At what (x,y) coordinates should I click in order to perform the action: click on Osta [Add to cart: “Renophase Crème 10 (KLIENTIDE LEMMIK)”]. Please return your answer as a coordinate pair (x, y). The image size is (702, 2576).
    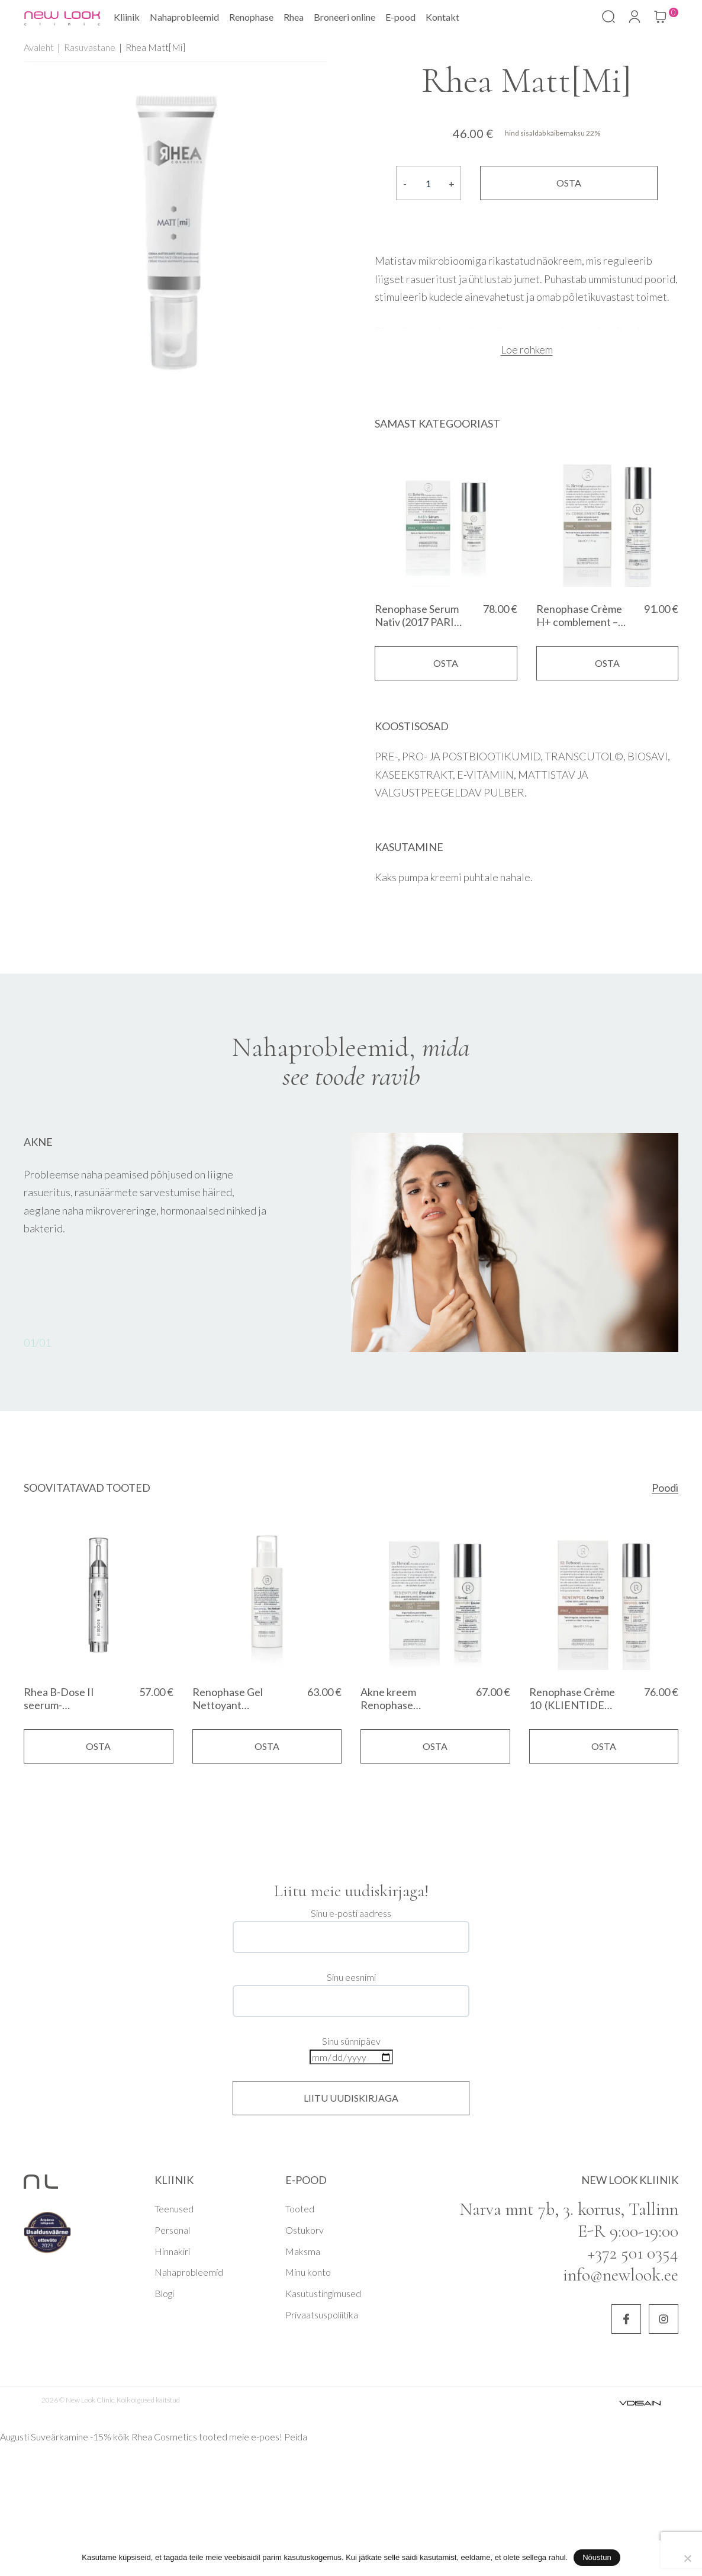
    Looking at the image, I should click on (603, 1746).